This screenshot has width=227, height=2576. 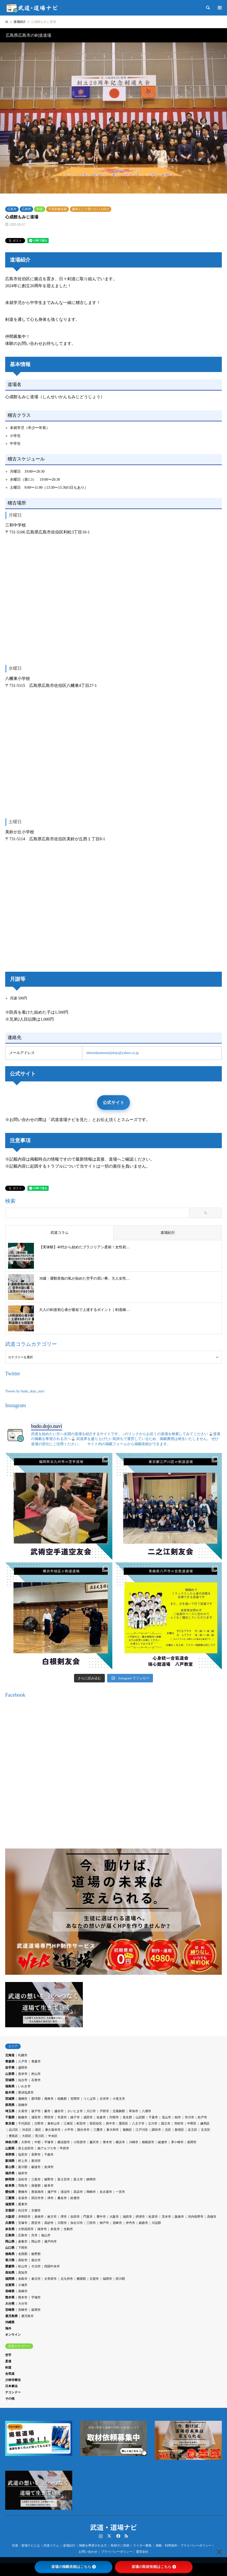 What do you see at coordinates (22, 2291) in the screenshot?
I see `長崎市` at bounding box center [22, 2291].